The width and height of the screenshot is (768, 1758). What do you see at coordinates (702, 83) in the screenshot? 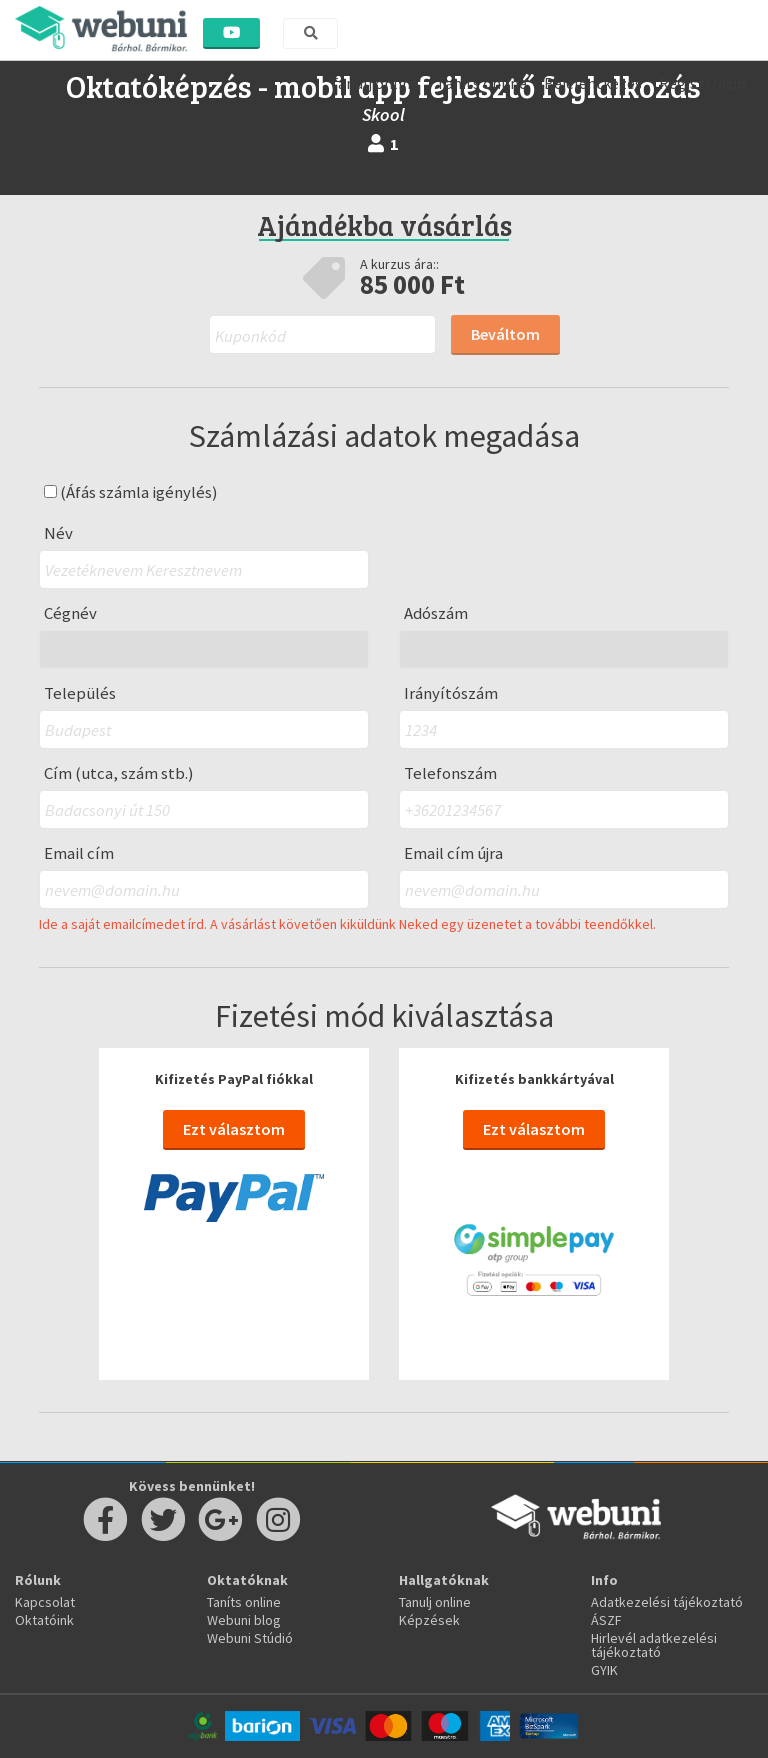
I see `Regisztráció` at bounding box center [702, 83].